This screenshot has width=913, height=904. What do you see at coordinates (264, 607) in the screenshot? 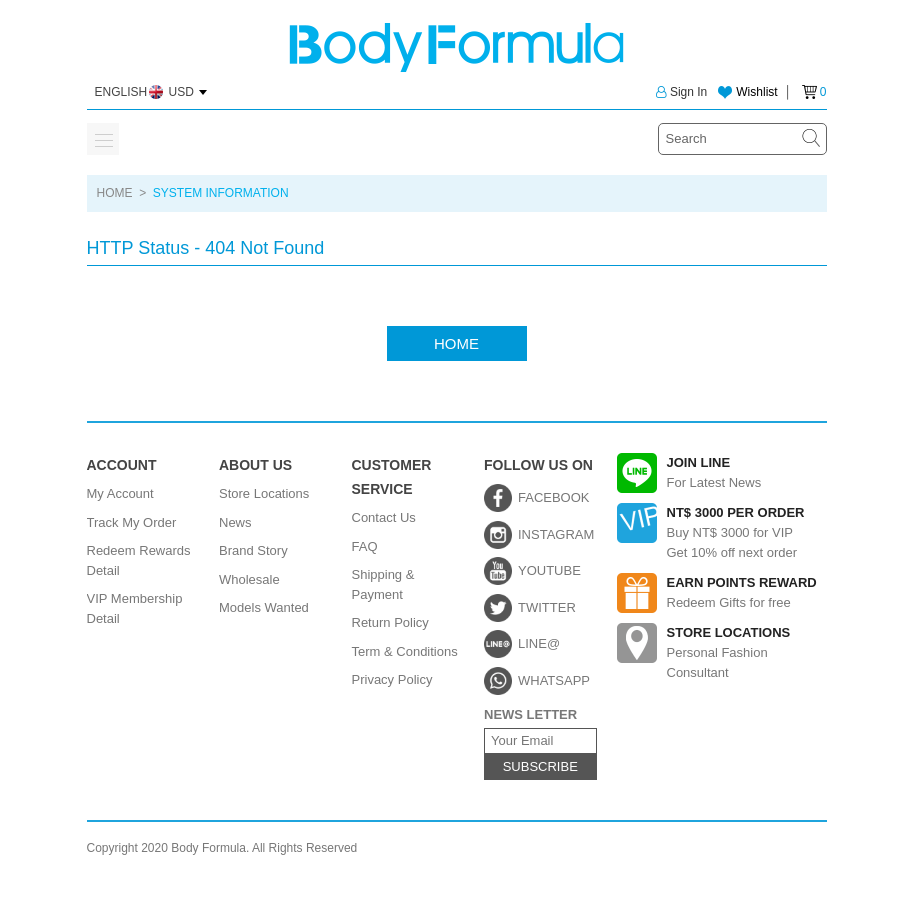
I see `Models Wanted` at bounding box center [264, 607].